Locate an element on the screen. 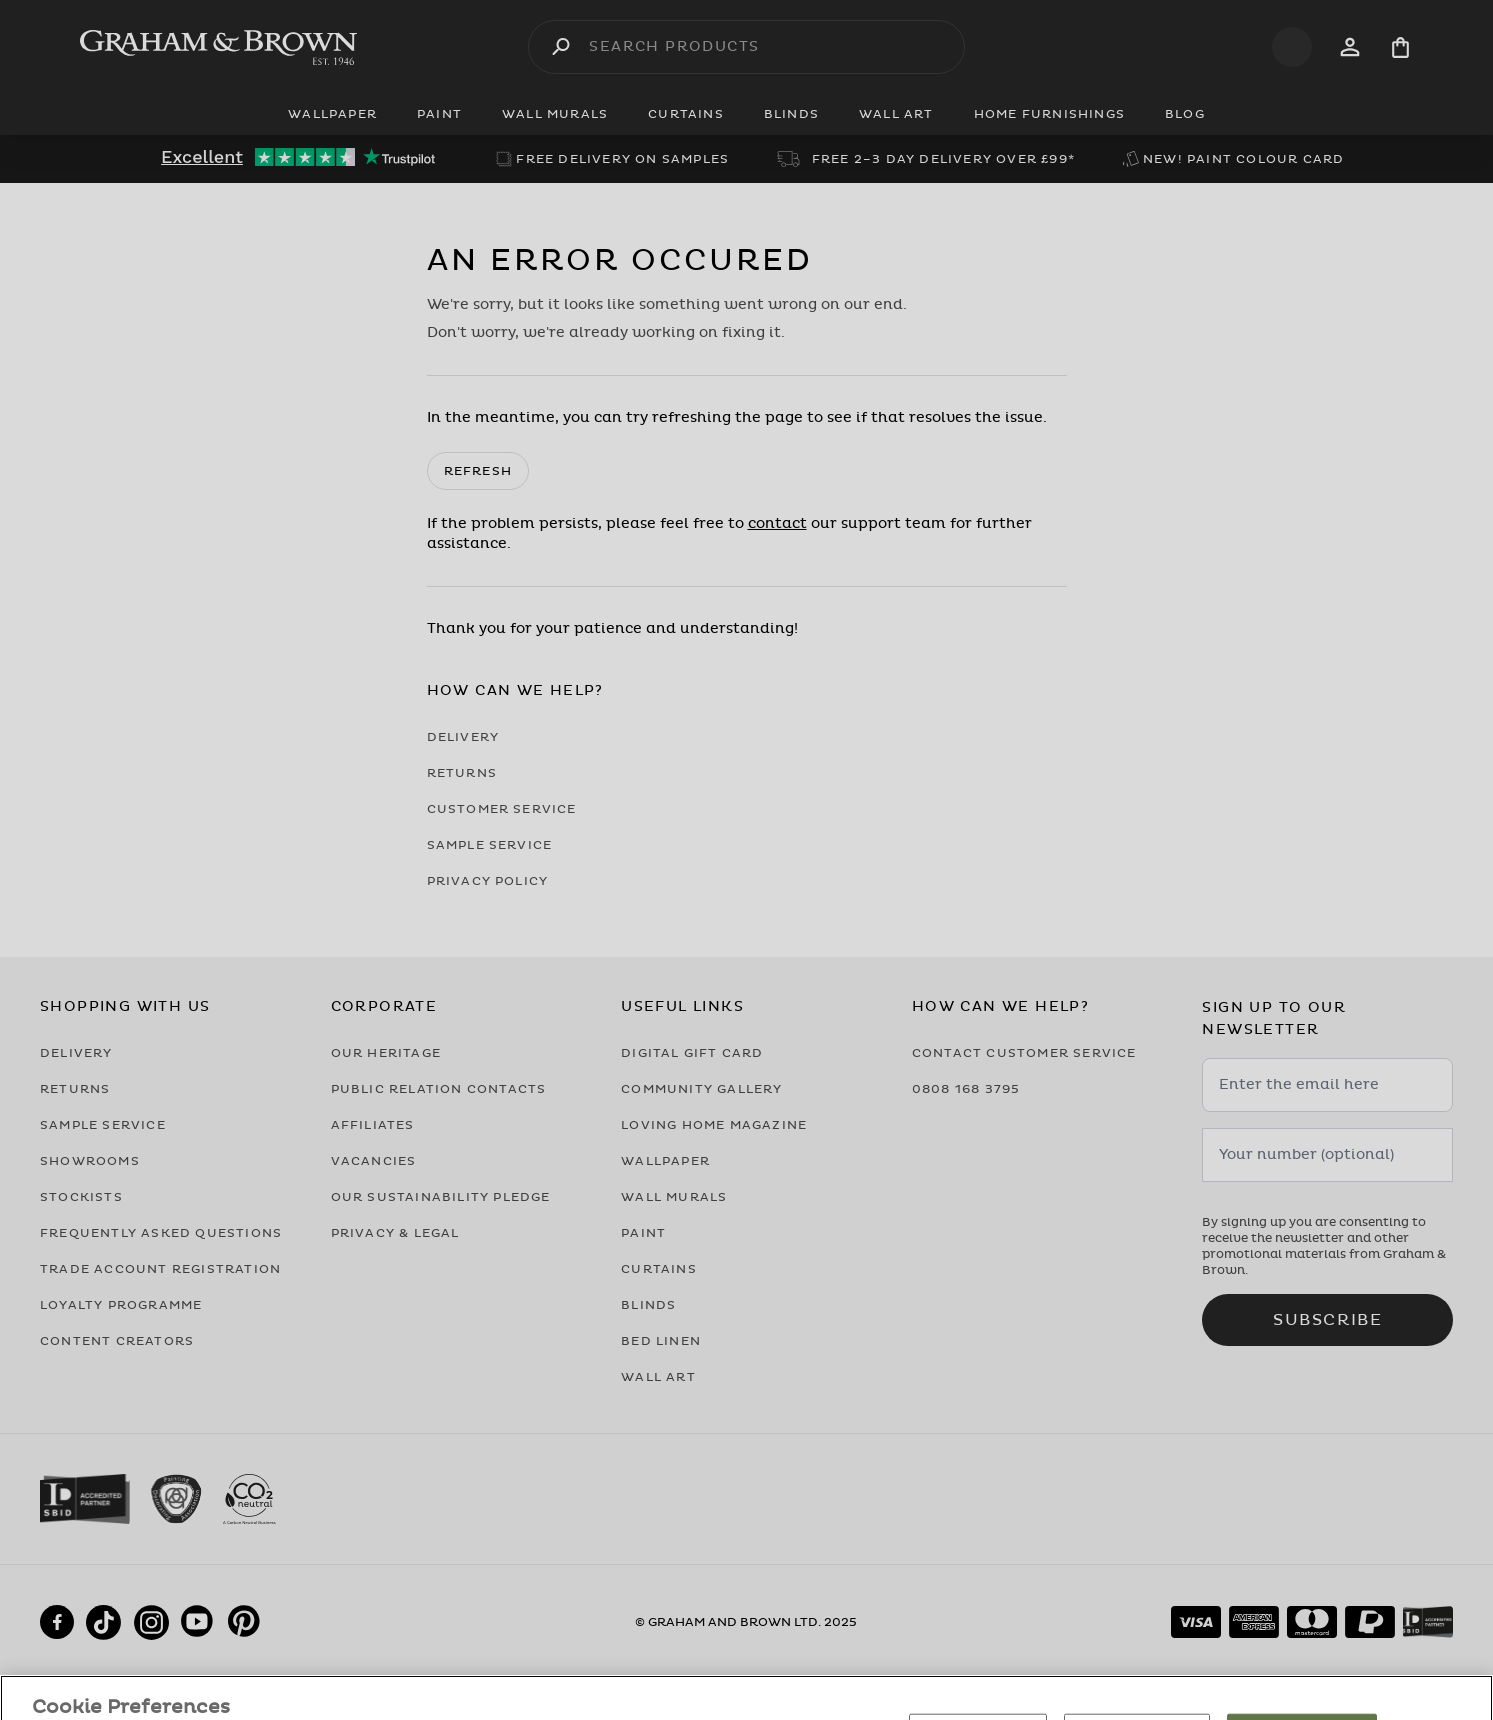 The height and width of the screenshot is (1720, 1493). Frequently Asked Questions is located at coordinates (161, 1233).